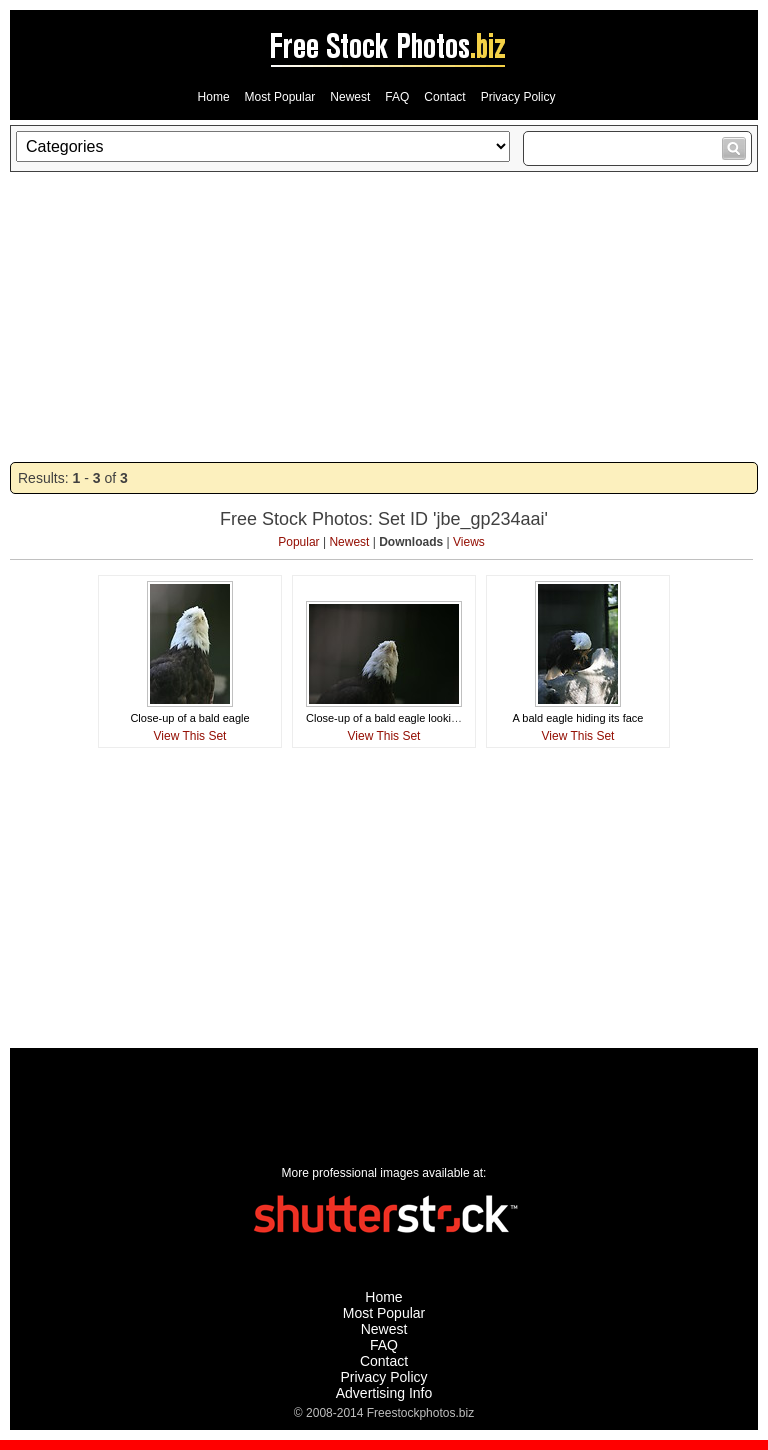  I want to click on Newest, so click(350, 97).